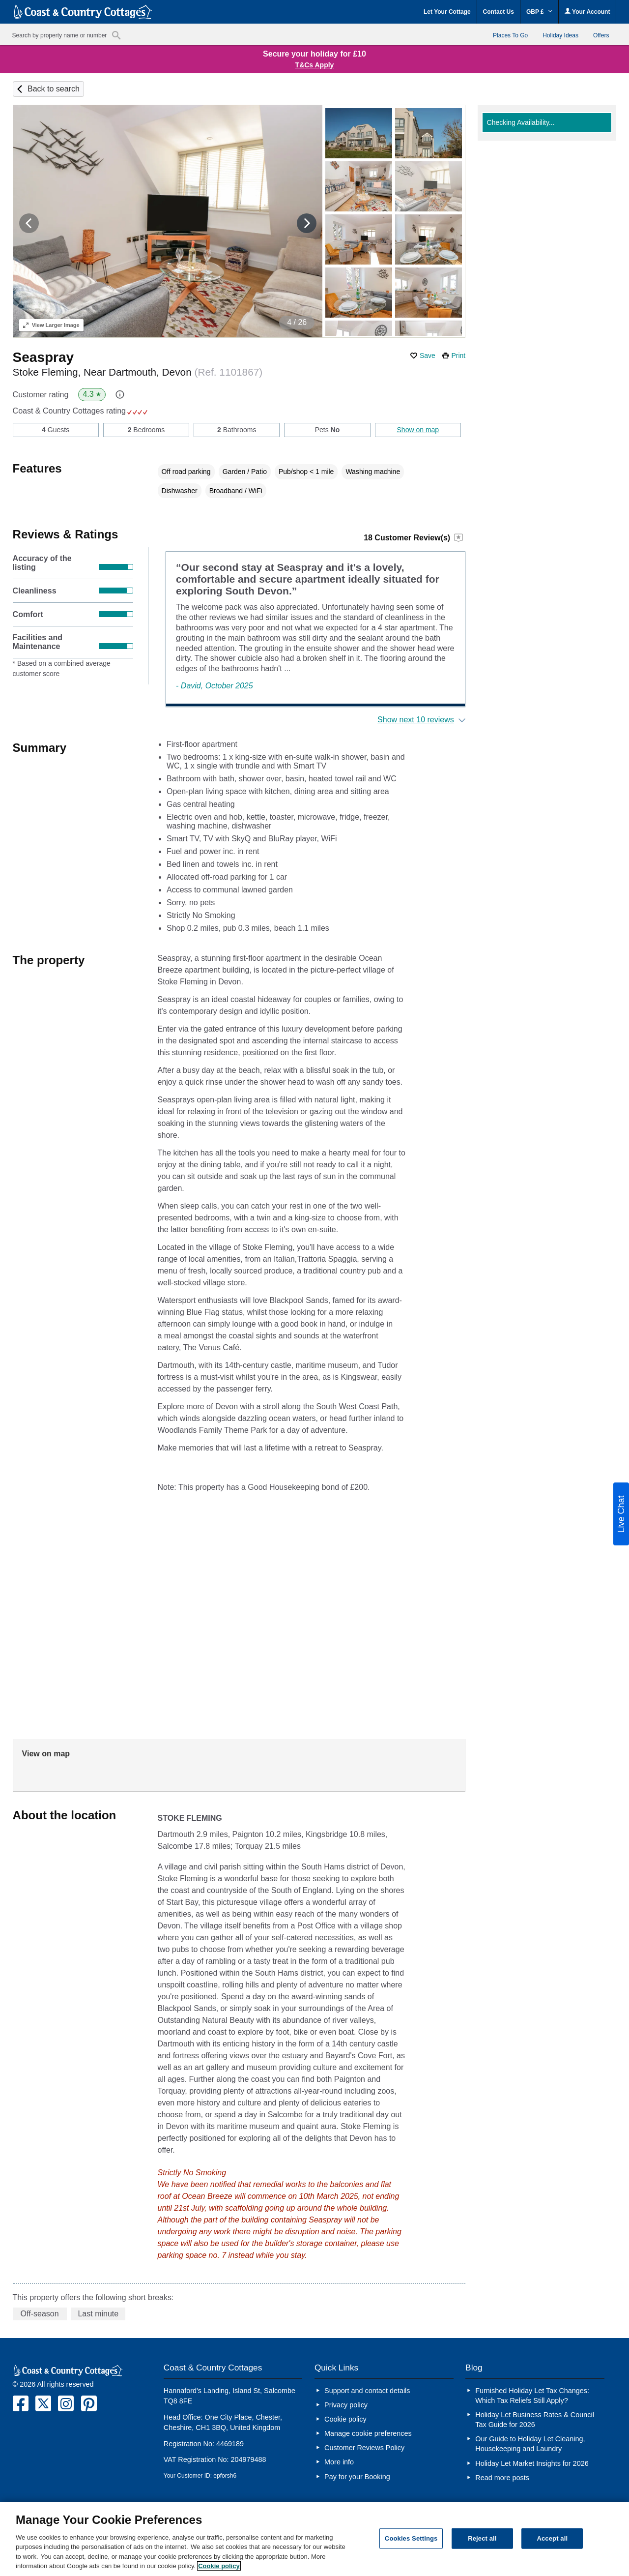  Describe the element at coordinates (364, 2448) in the screenshot. I see `Customer Reviews Policy` at that location.